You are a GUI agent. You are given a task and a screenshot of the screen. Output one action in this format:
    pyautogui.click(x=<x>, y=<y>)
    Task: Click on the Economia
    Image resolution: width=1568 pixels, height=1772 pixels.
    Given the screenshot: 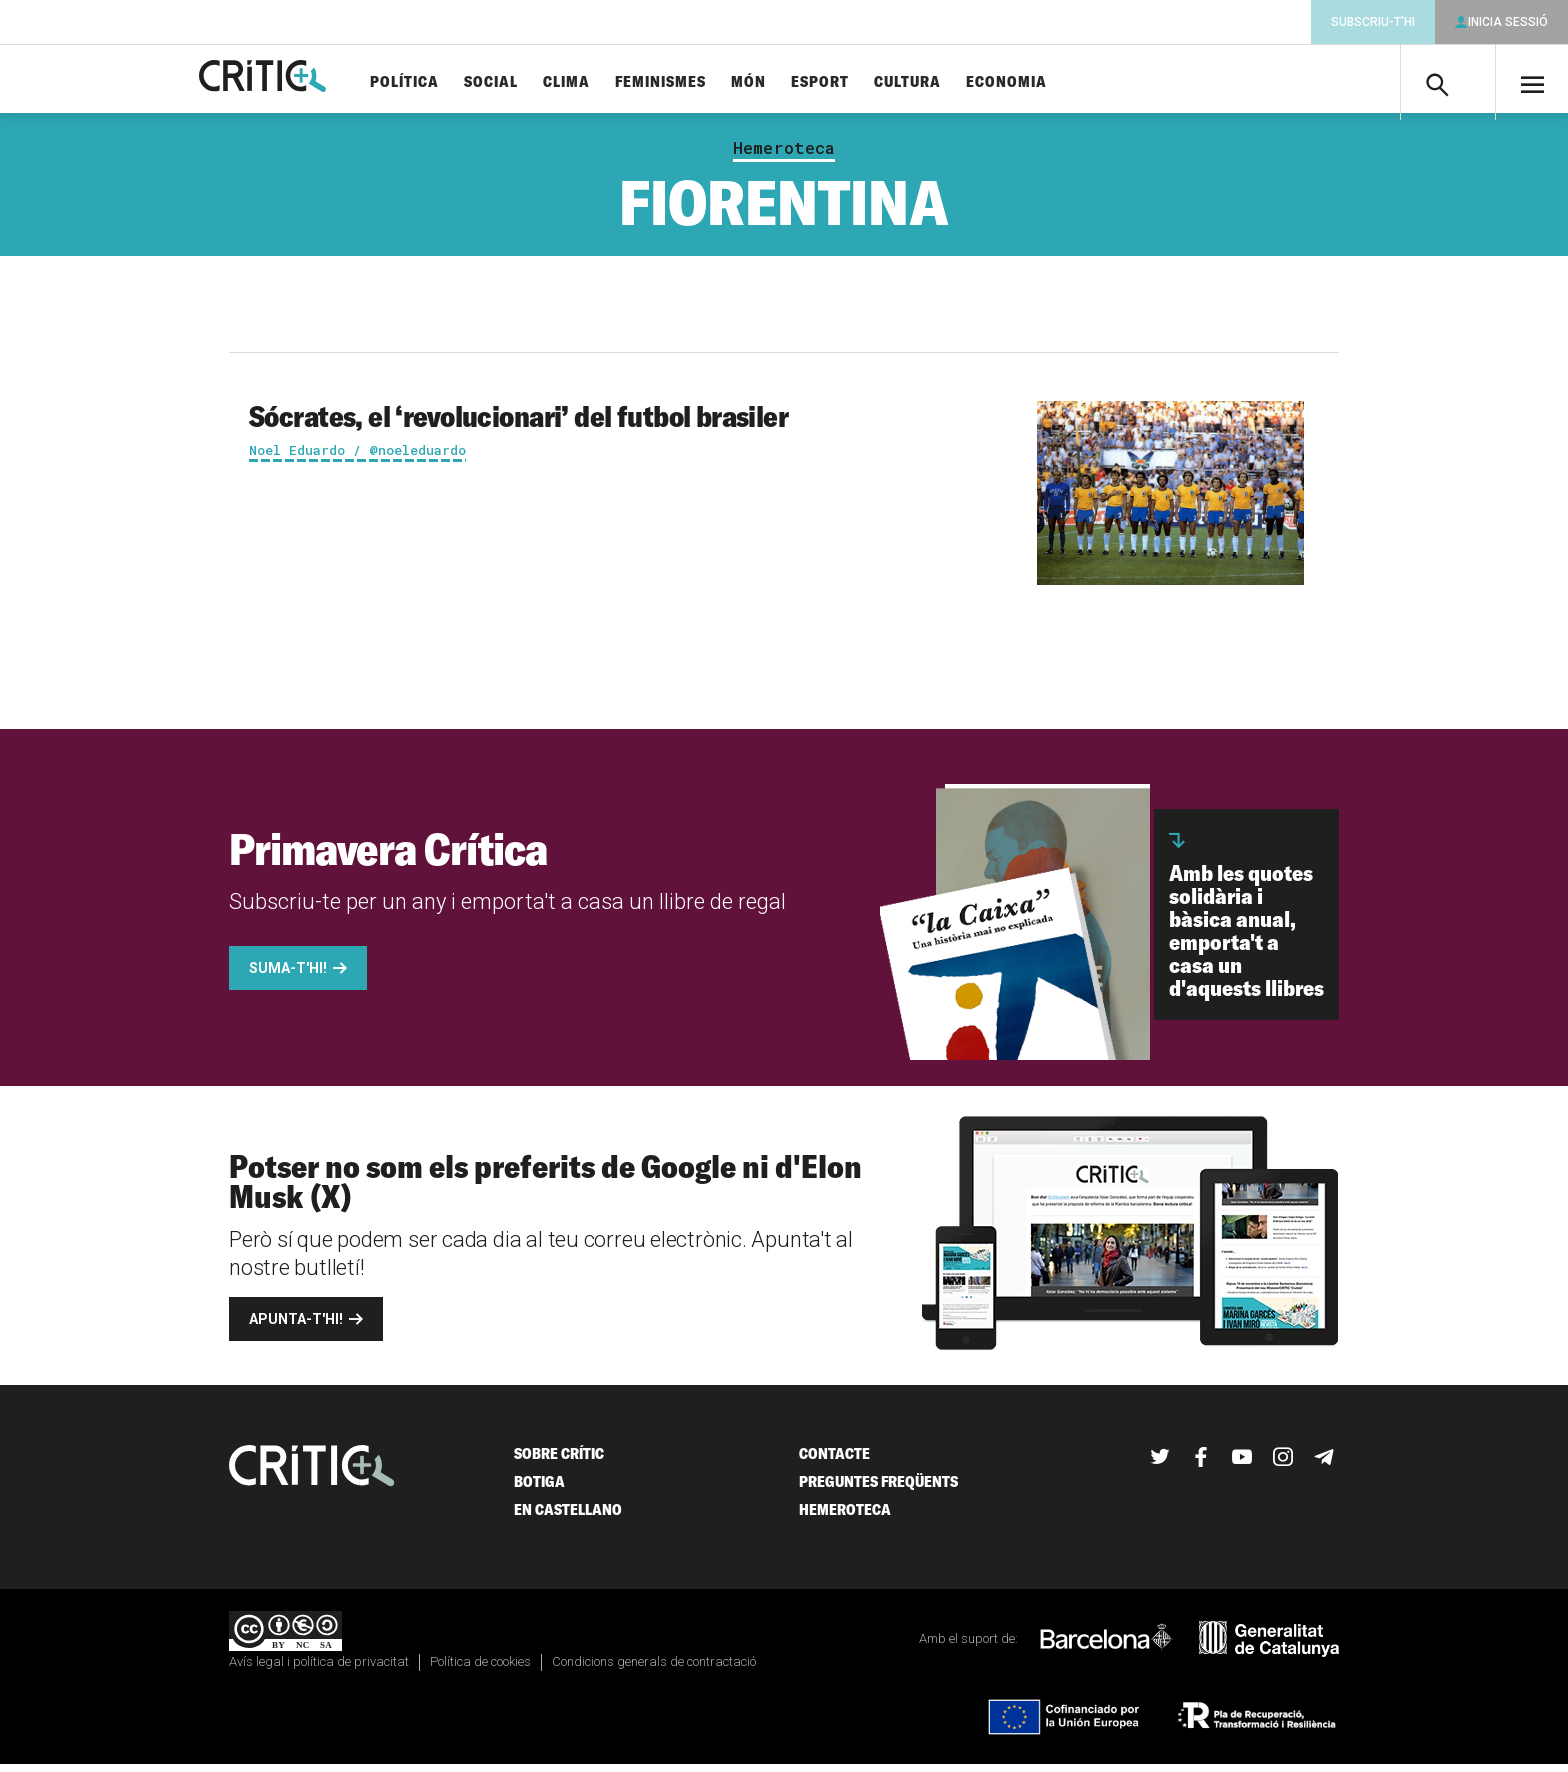 What is the action you would take?
    pyautogui.click(x=1052, y=82)
    